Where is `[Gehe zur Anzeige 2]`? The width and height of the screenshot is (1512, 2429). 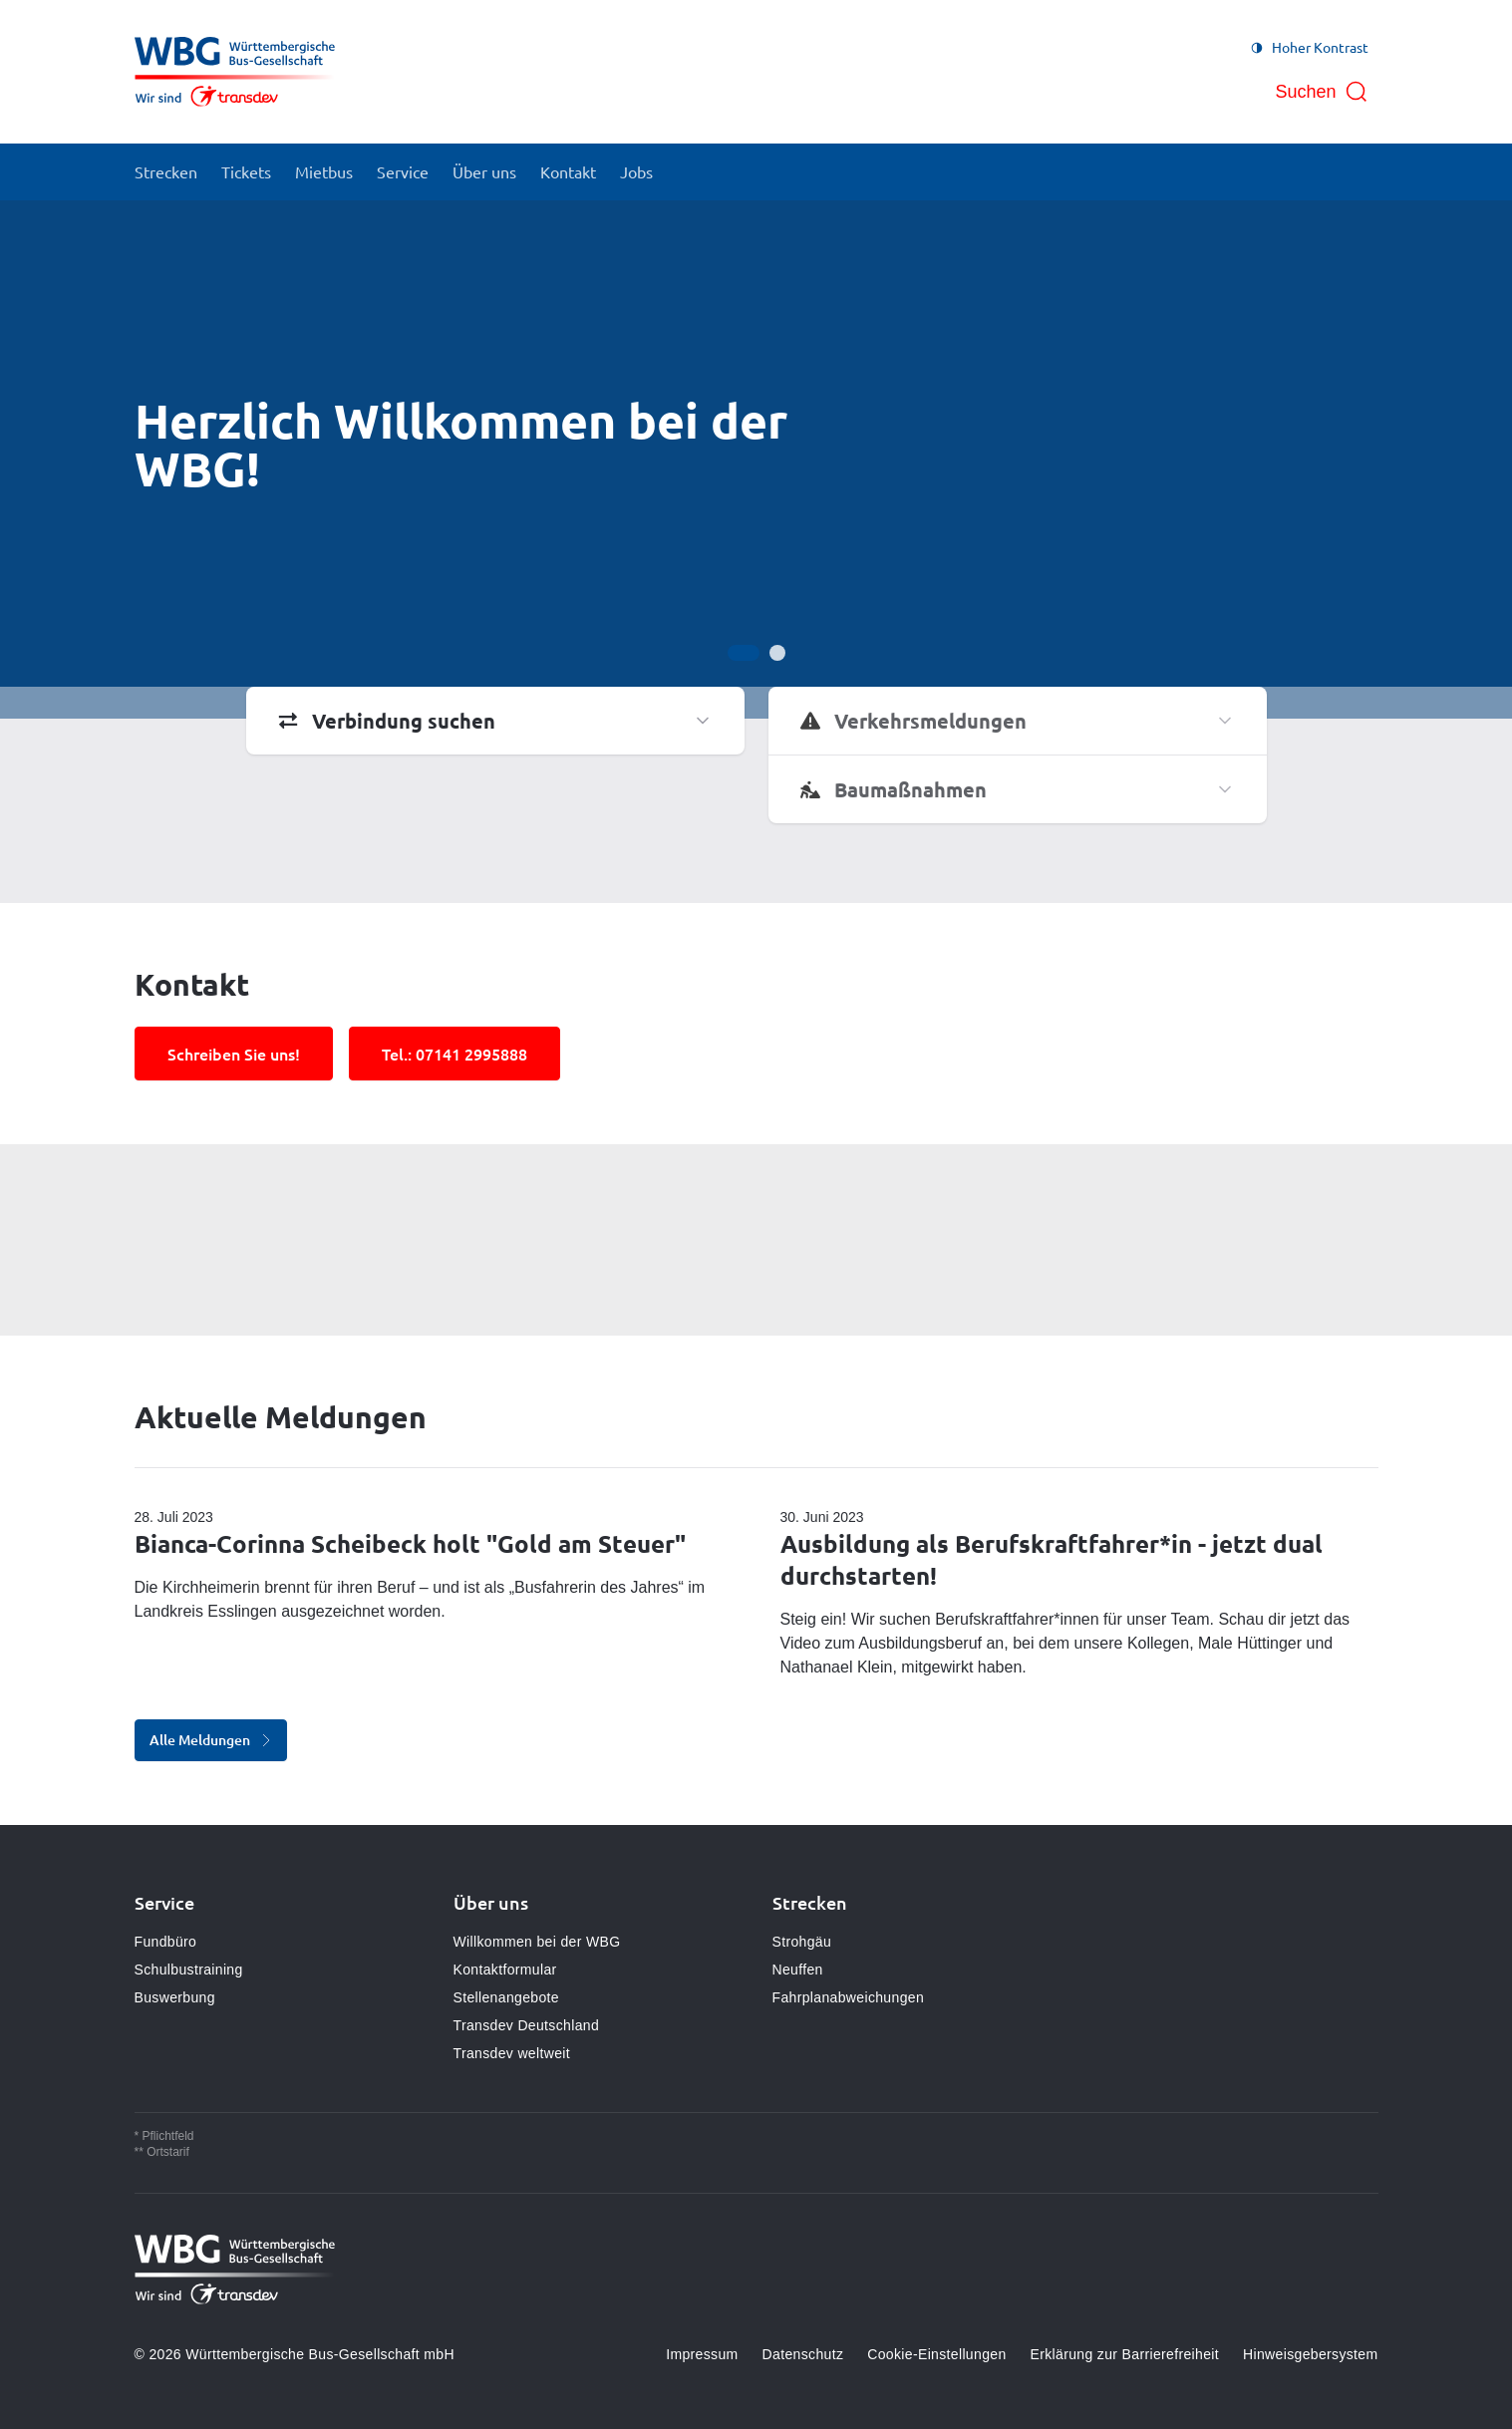 [Gehe zur Anzeige 2] is located at coordinates (777, 653).